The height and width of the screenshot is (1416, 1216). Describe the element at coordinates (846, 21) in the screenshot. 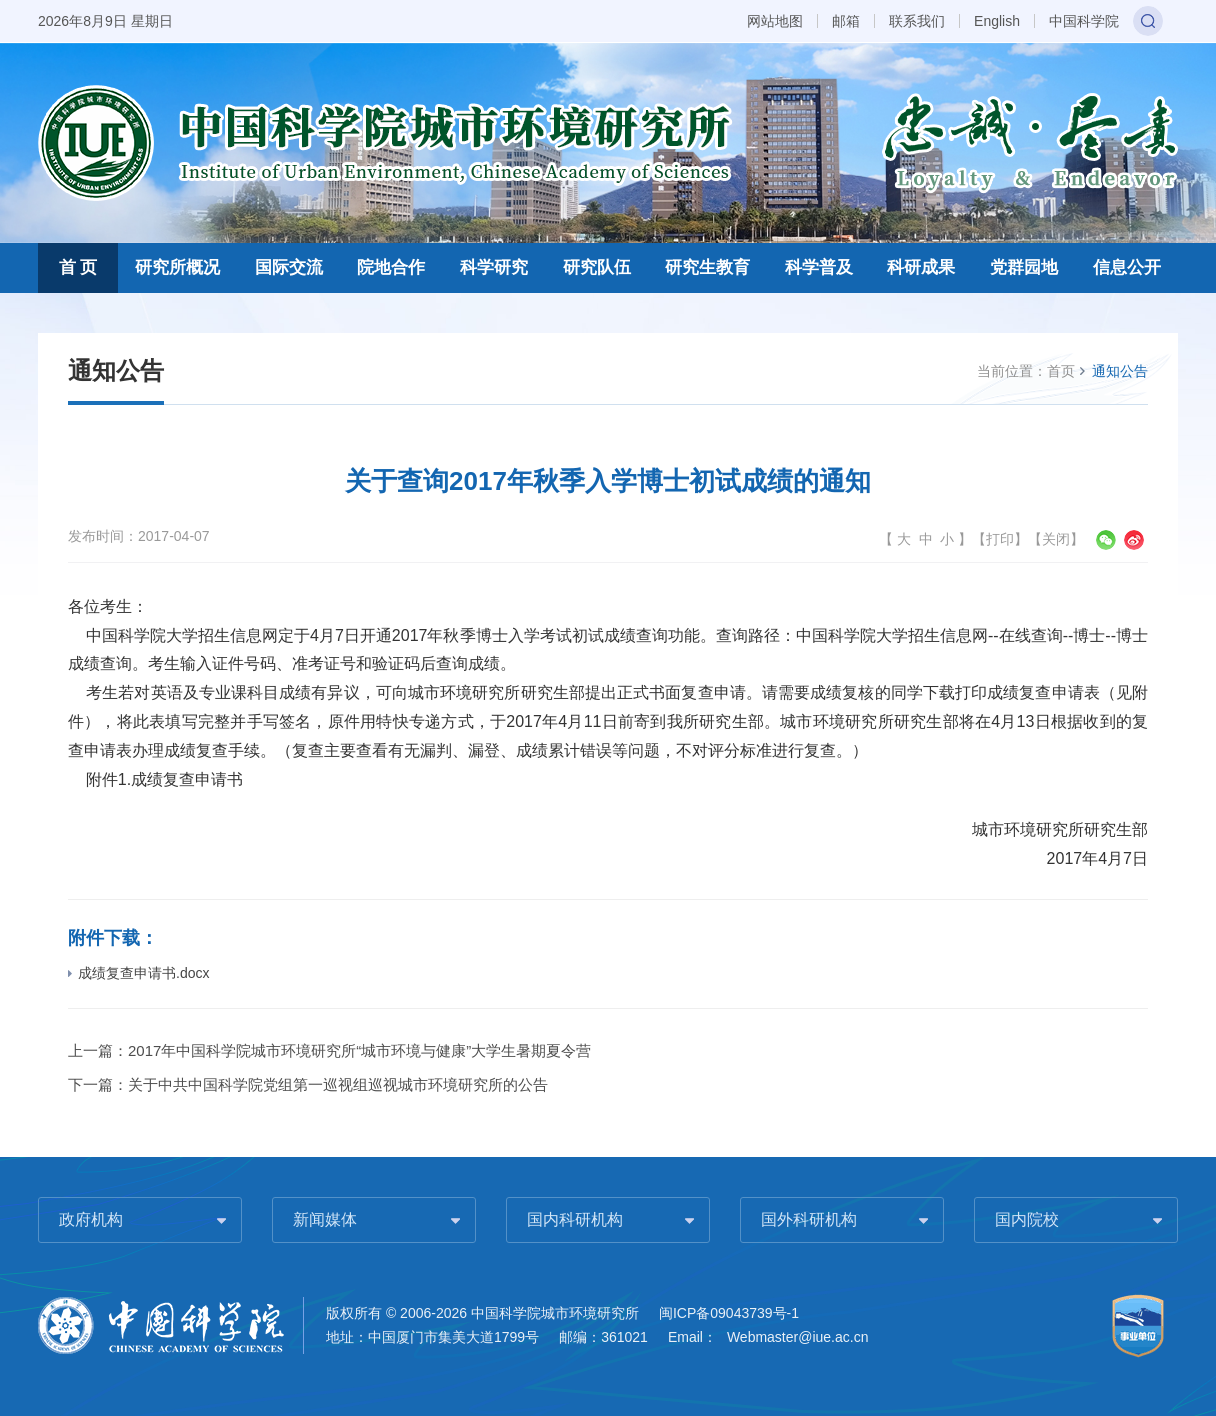

I see `邮箱` at that location.